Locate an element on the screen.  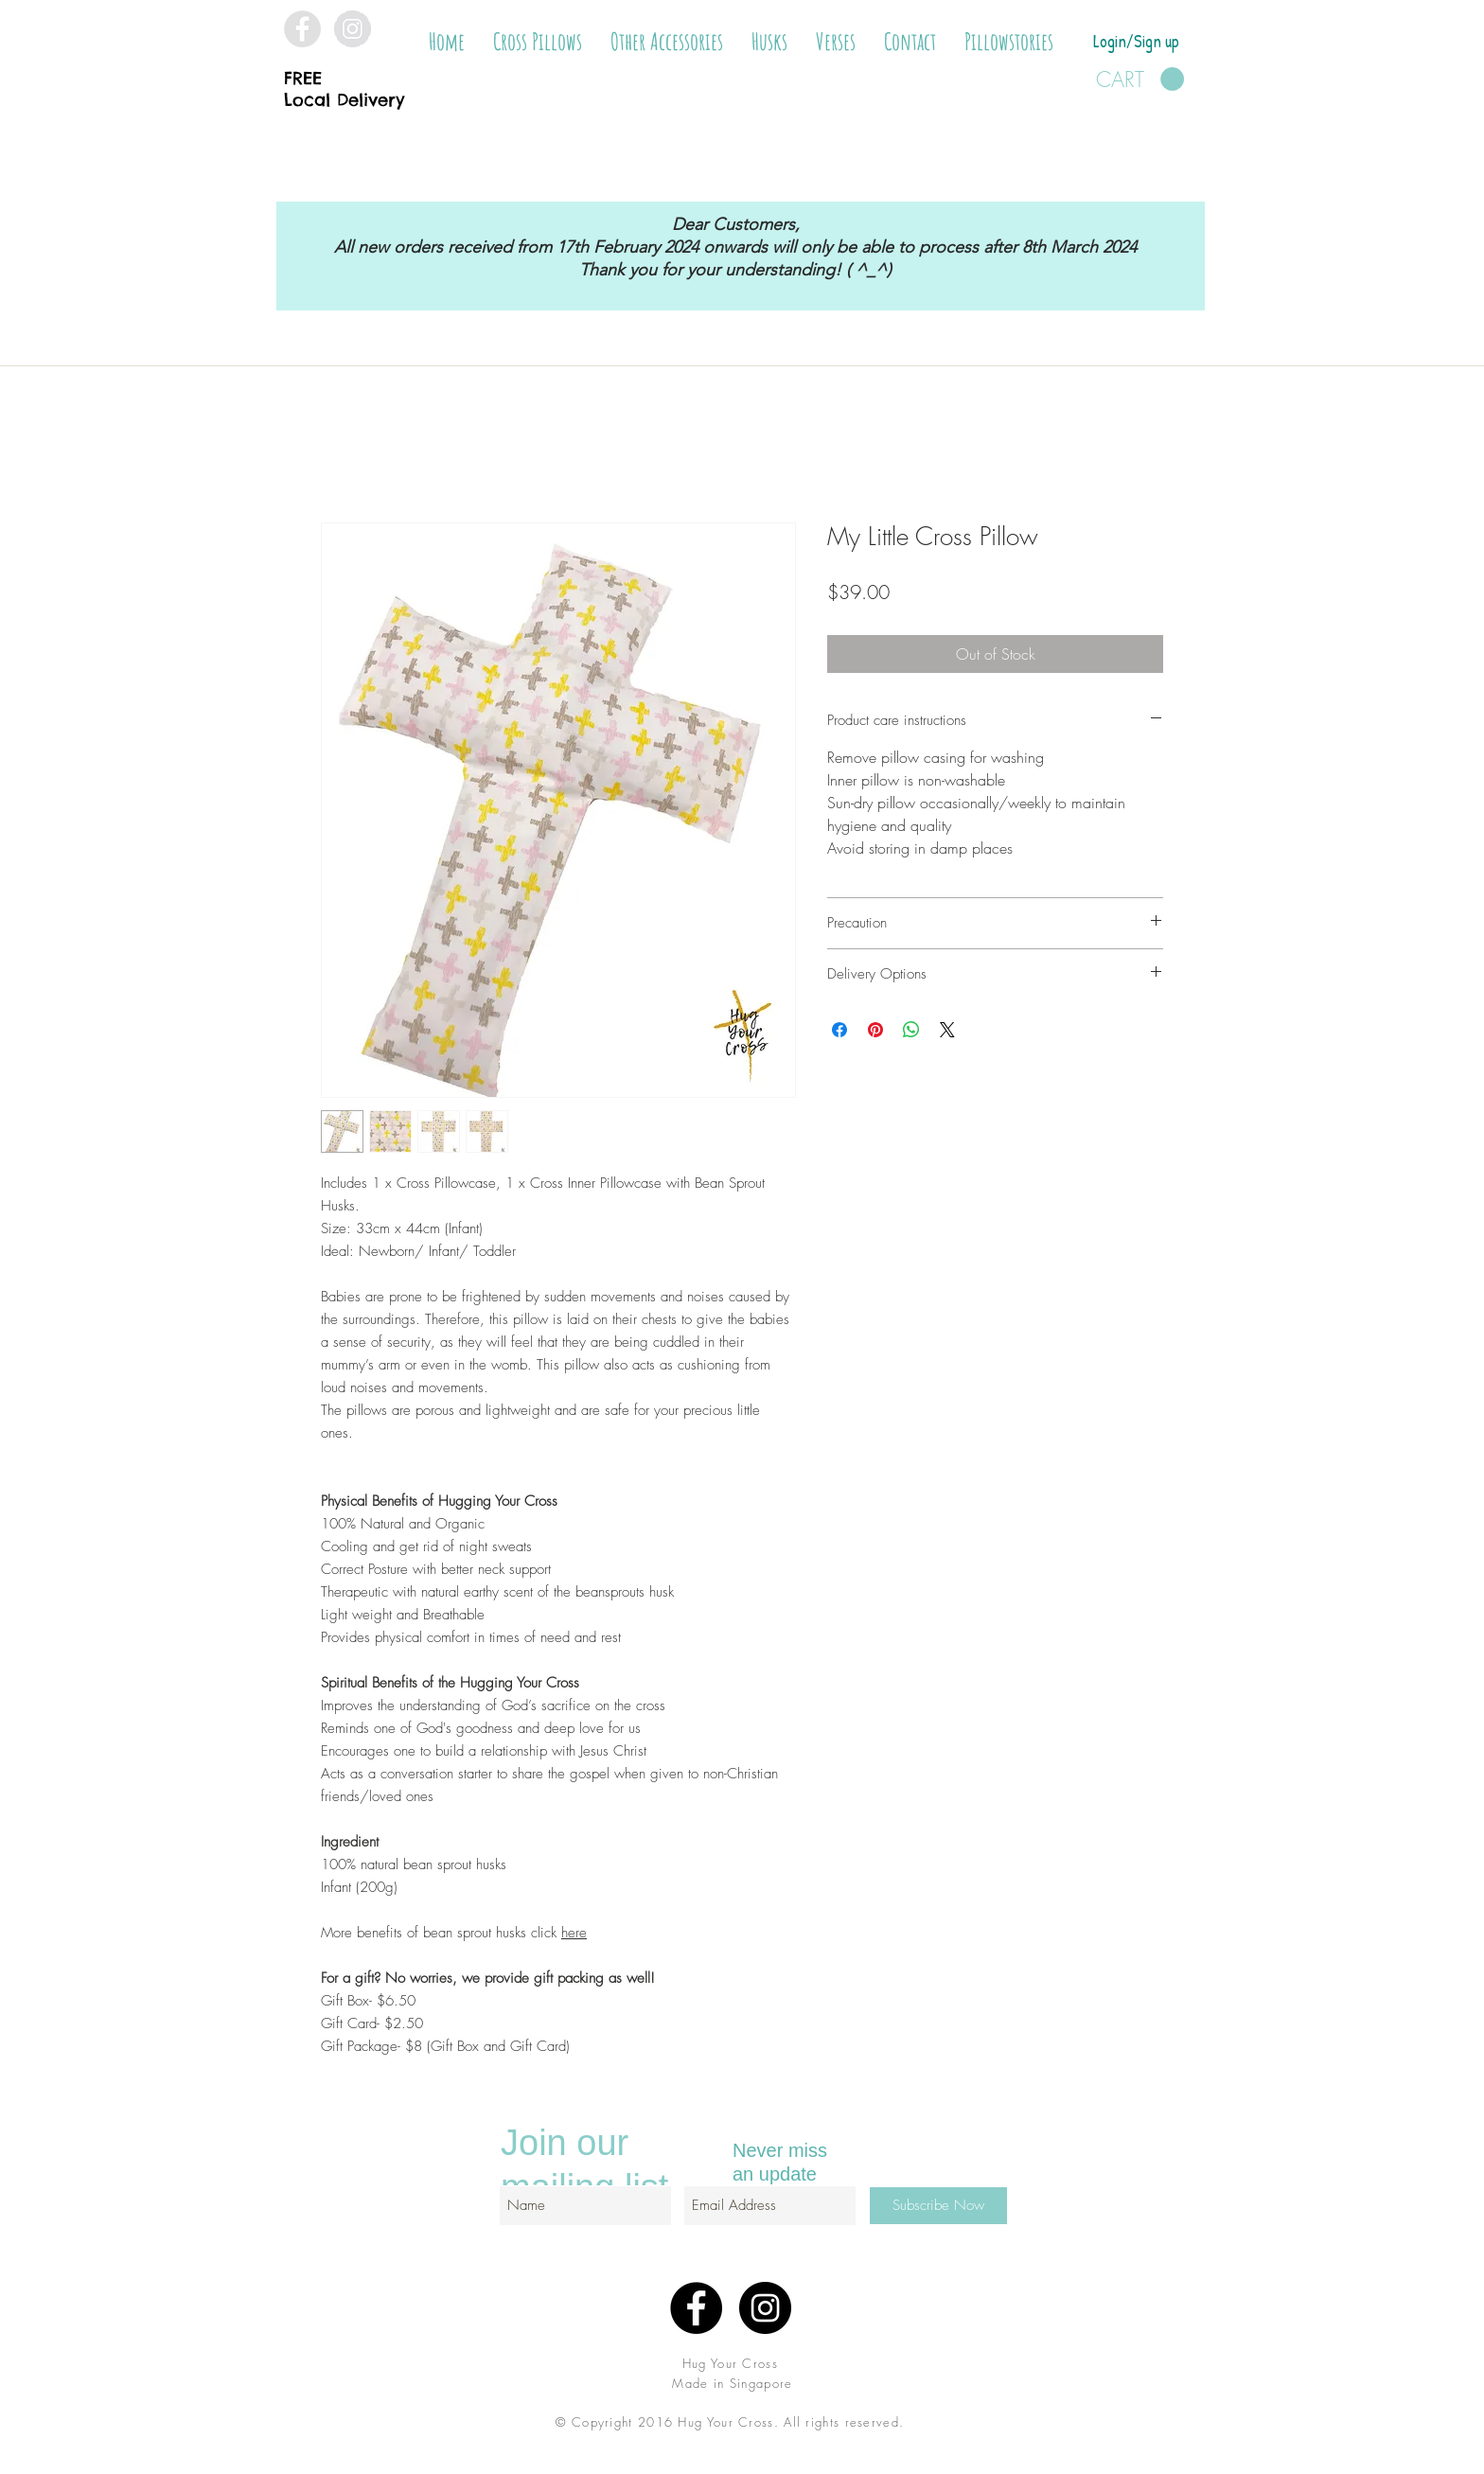
[Instagram - Grey Circle] is located at coordinates (352, 28).